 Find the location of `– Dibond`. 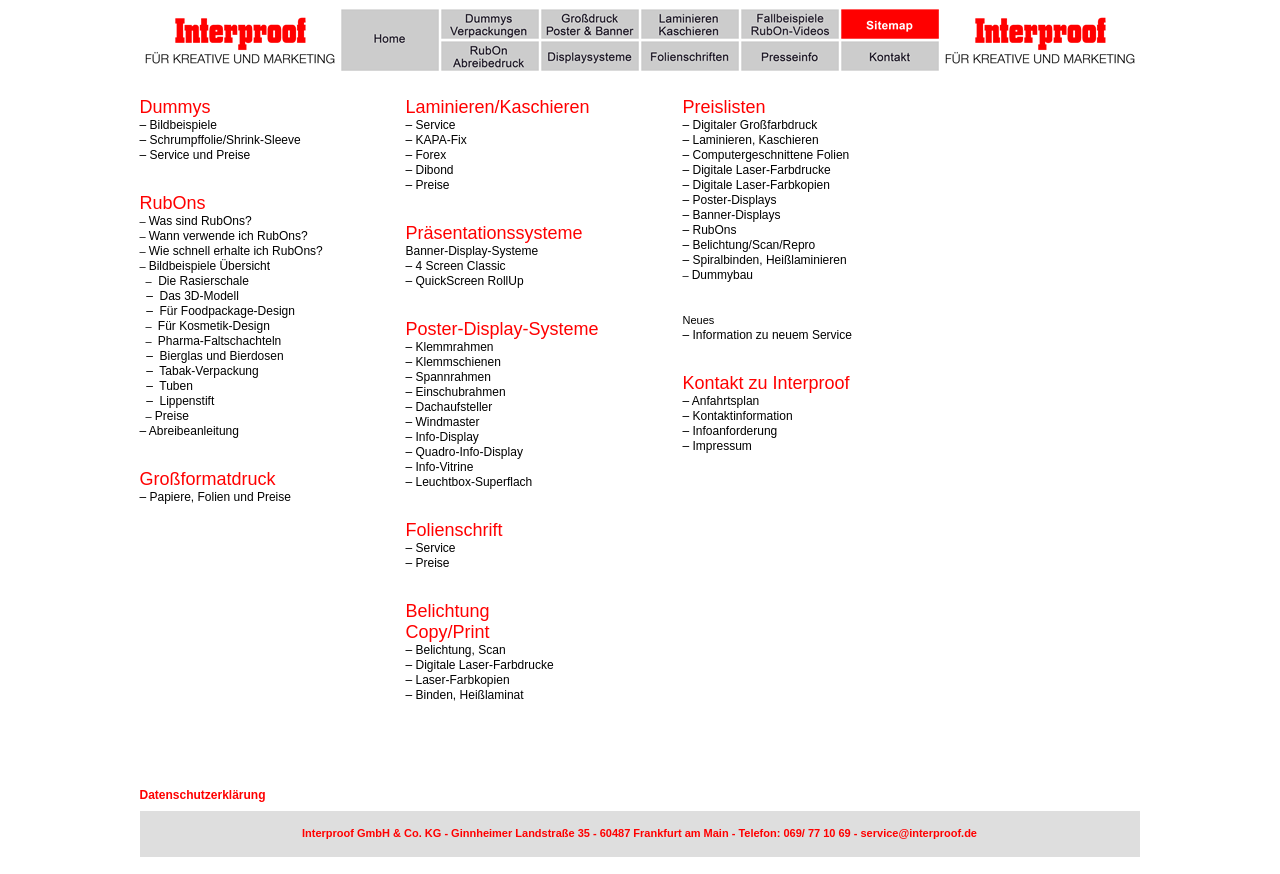

– Dibond is located at coordinates (430, 170).